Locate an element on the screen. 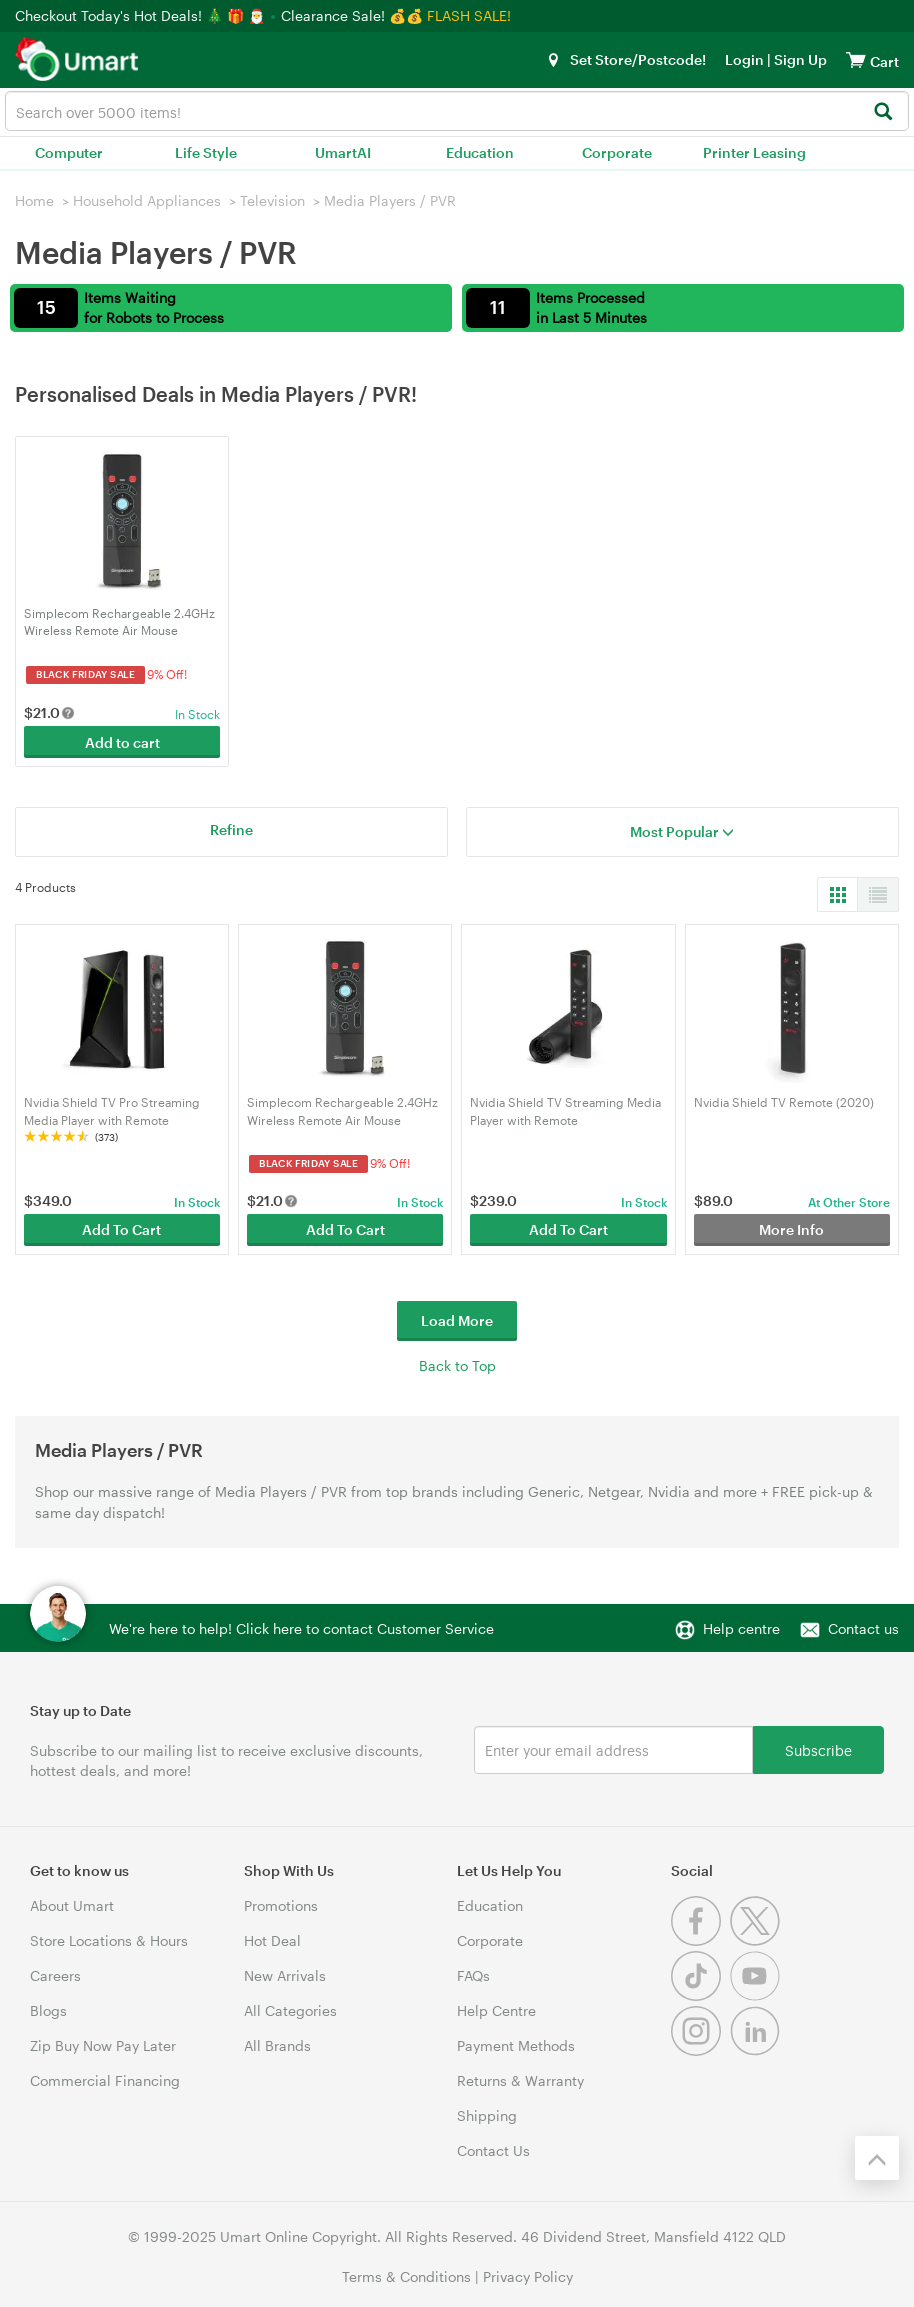 Image resolution: width=914 pixels, height=2307 pixels. FAQs is located at coordinates (473, 1975).